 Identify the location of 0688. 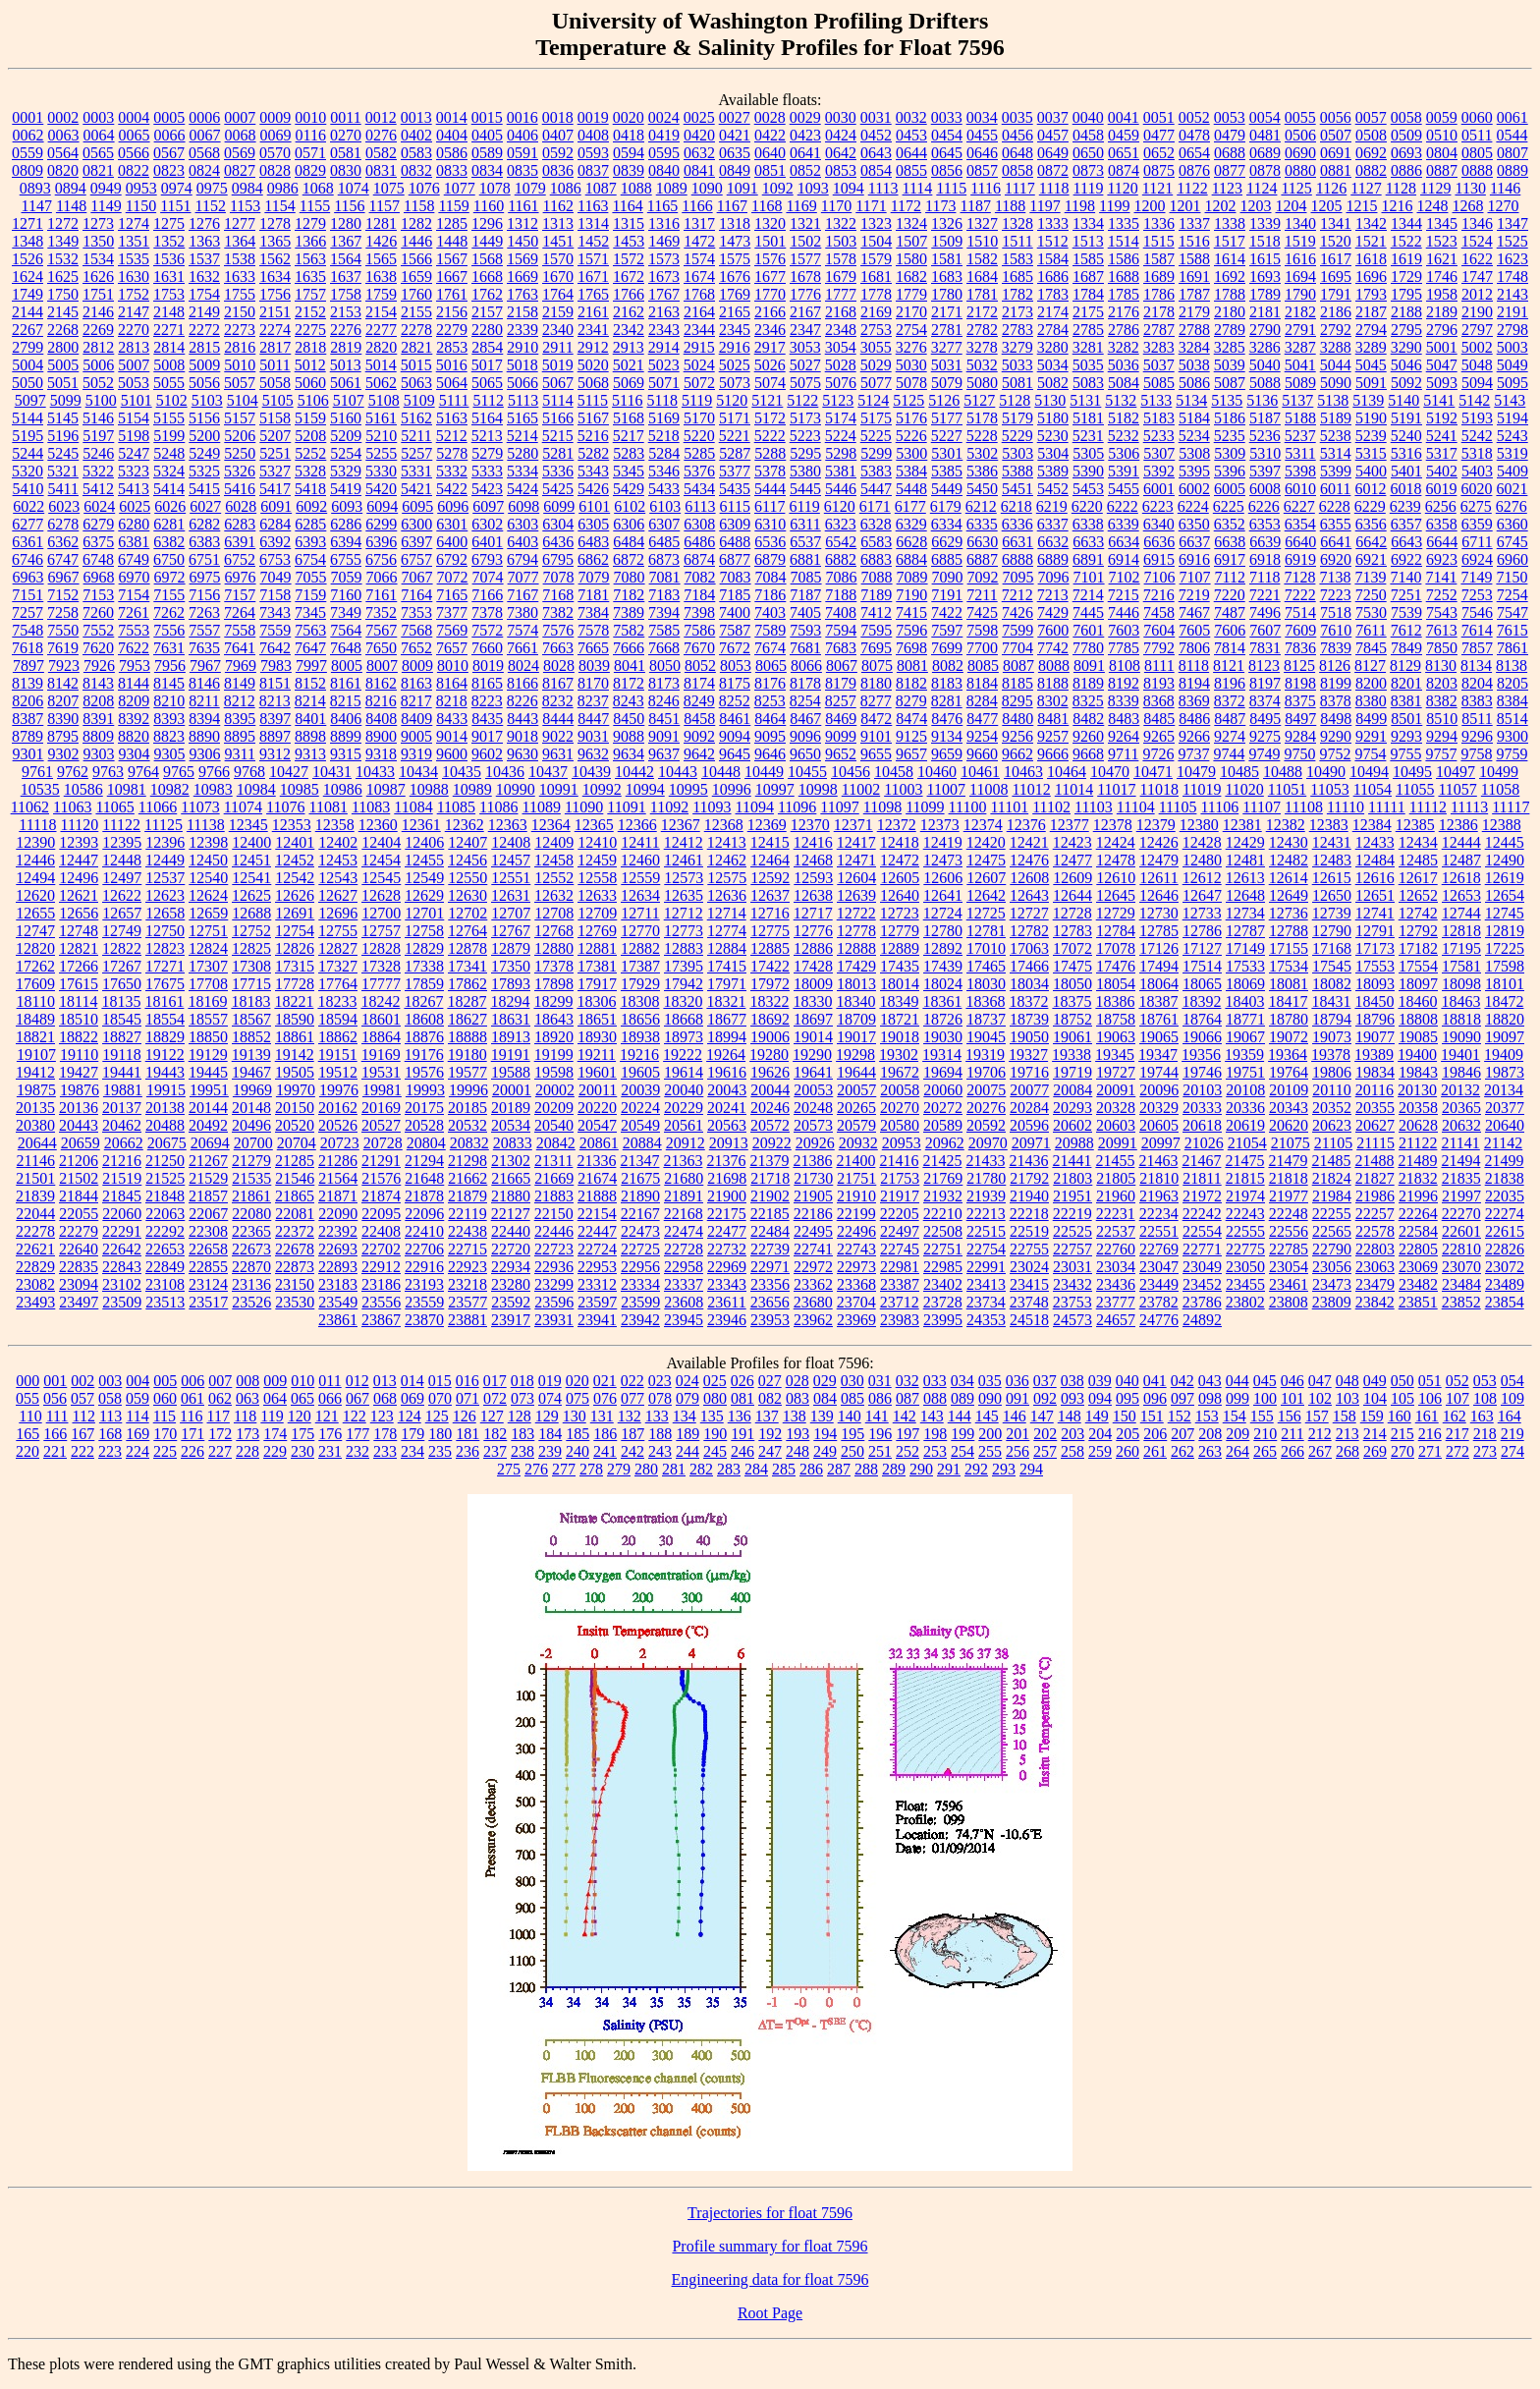
(1229, 152).